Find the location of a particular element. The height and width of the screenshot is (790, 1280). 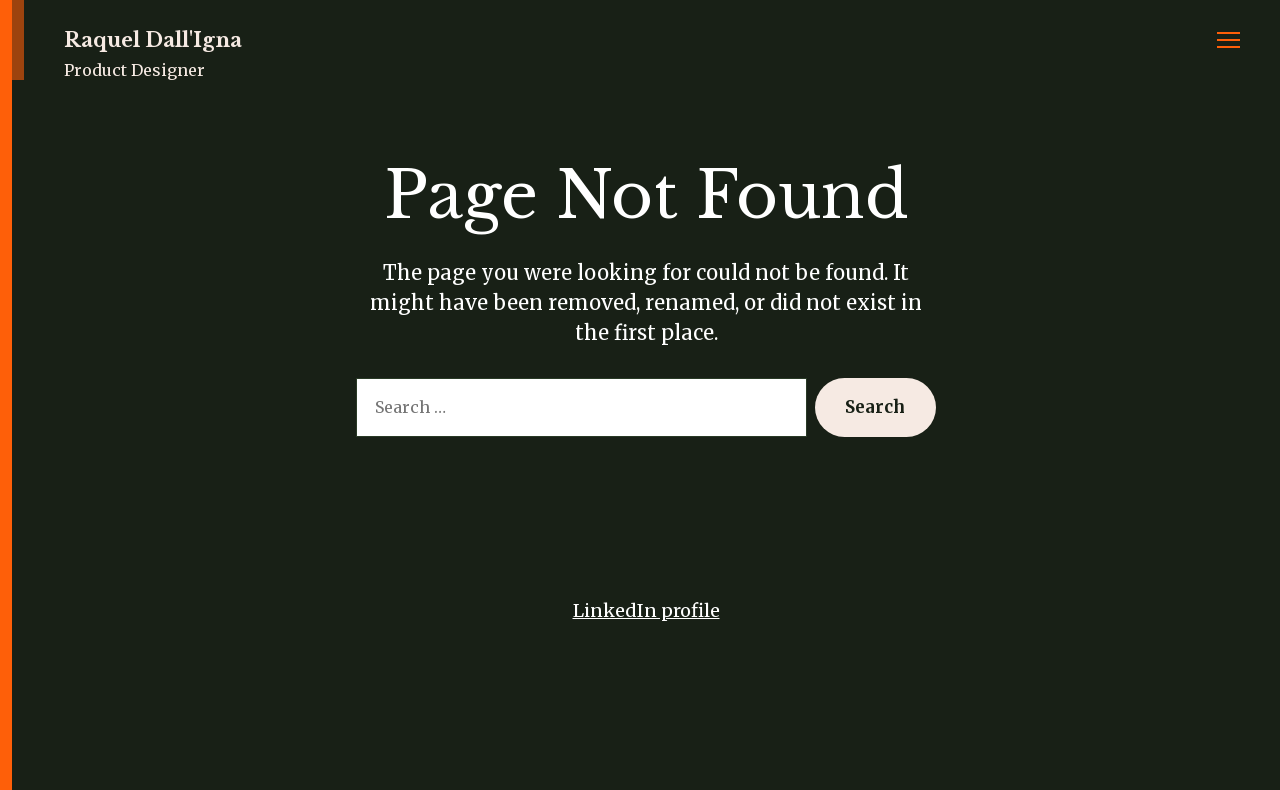

Raquel Dall'Igna is located at coordinates (153, 40).